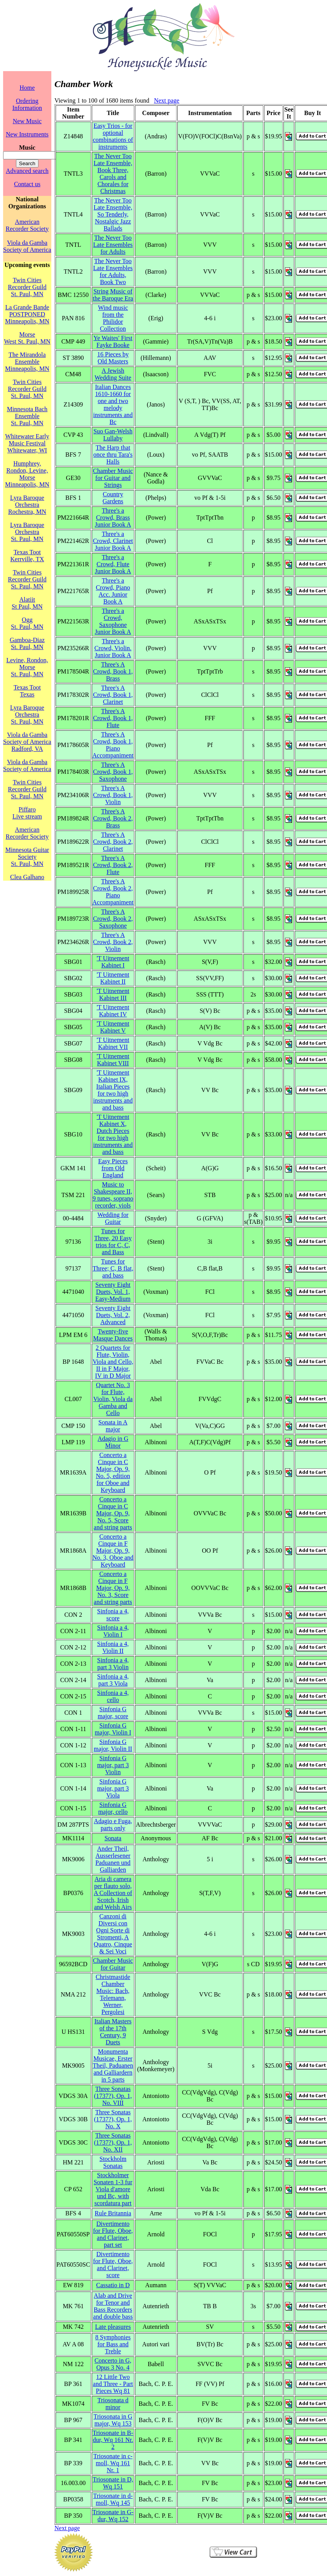 This screenshot has height=2576, width=327. Describe the element at coordinates (113, 694) in the screenshot. I see `Three's A Crowd, Book 1, Clarinet` at that location.